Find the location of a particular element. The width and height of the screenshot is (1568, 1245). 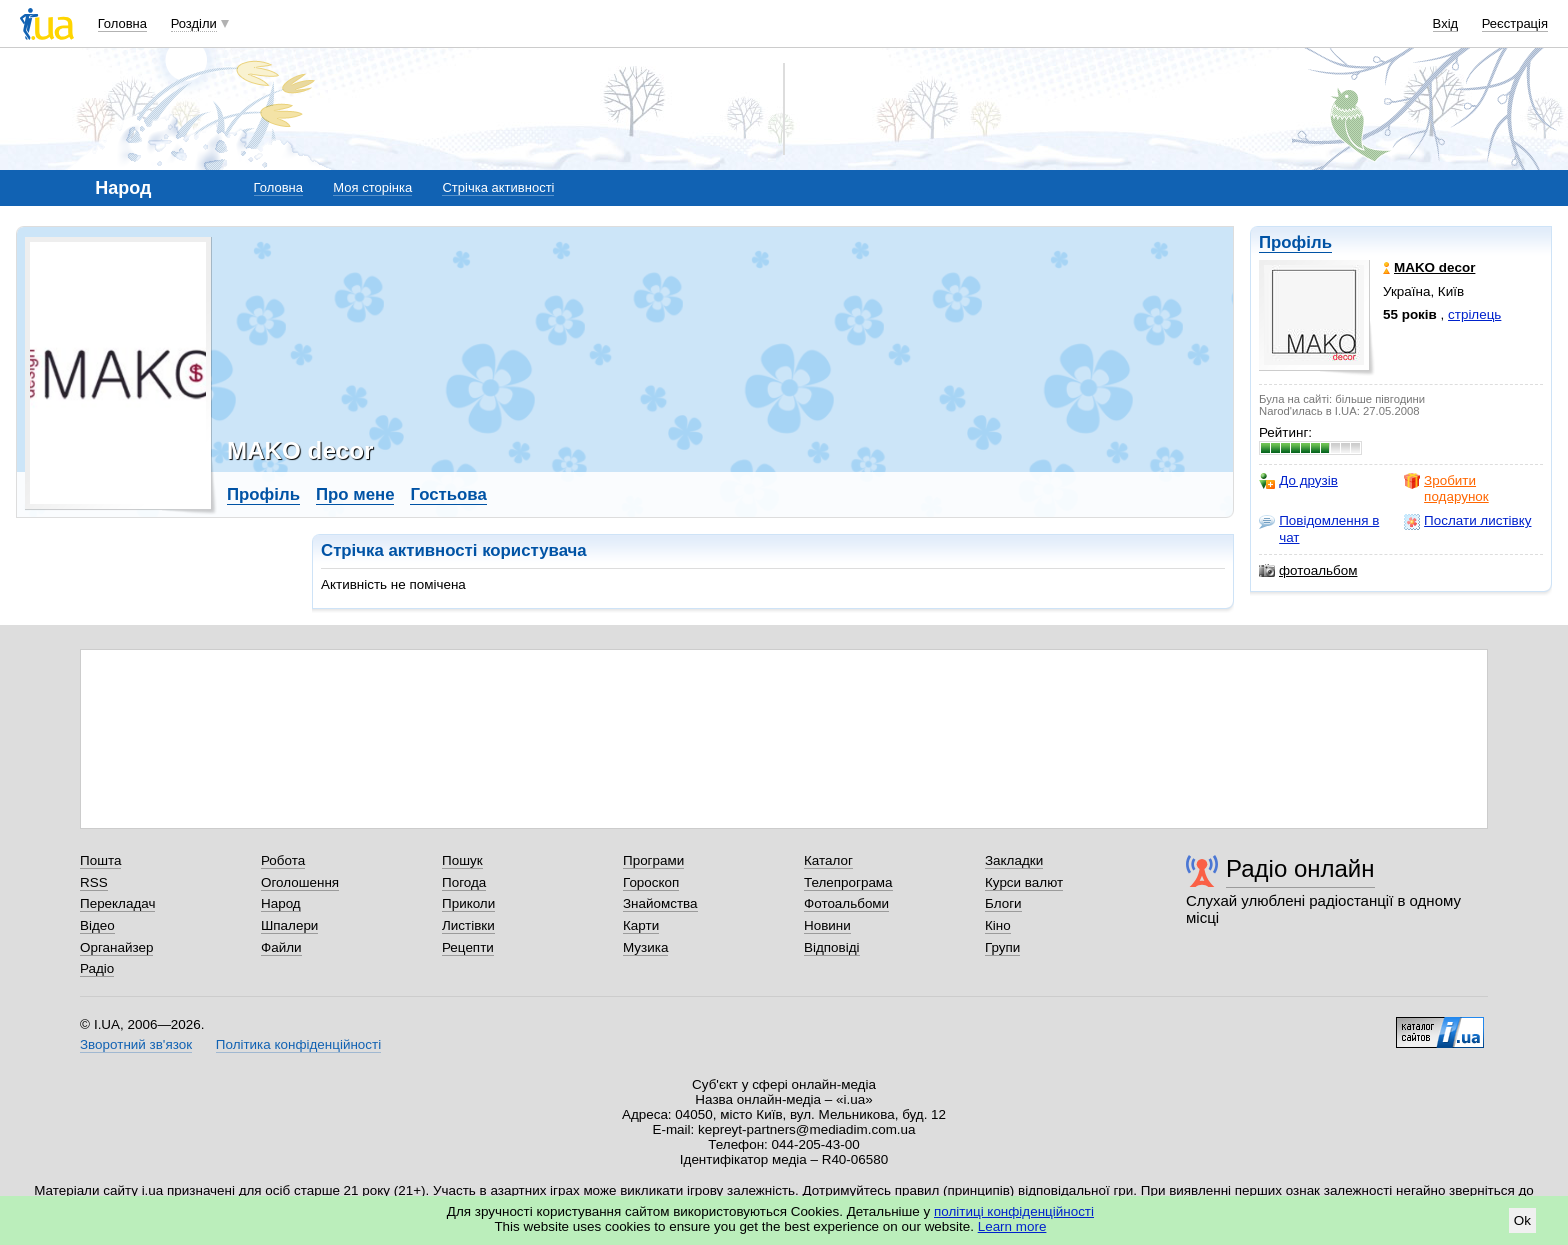

Повідомлення в чат is located at coordinates (1319, 528).